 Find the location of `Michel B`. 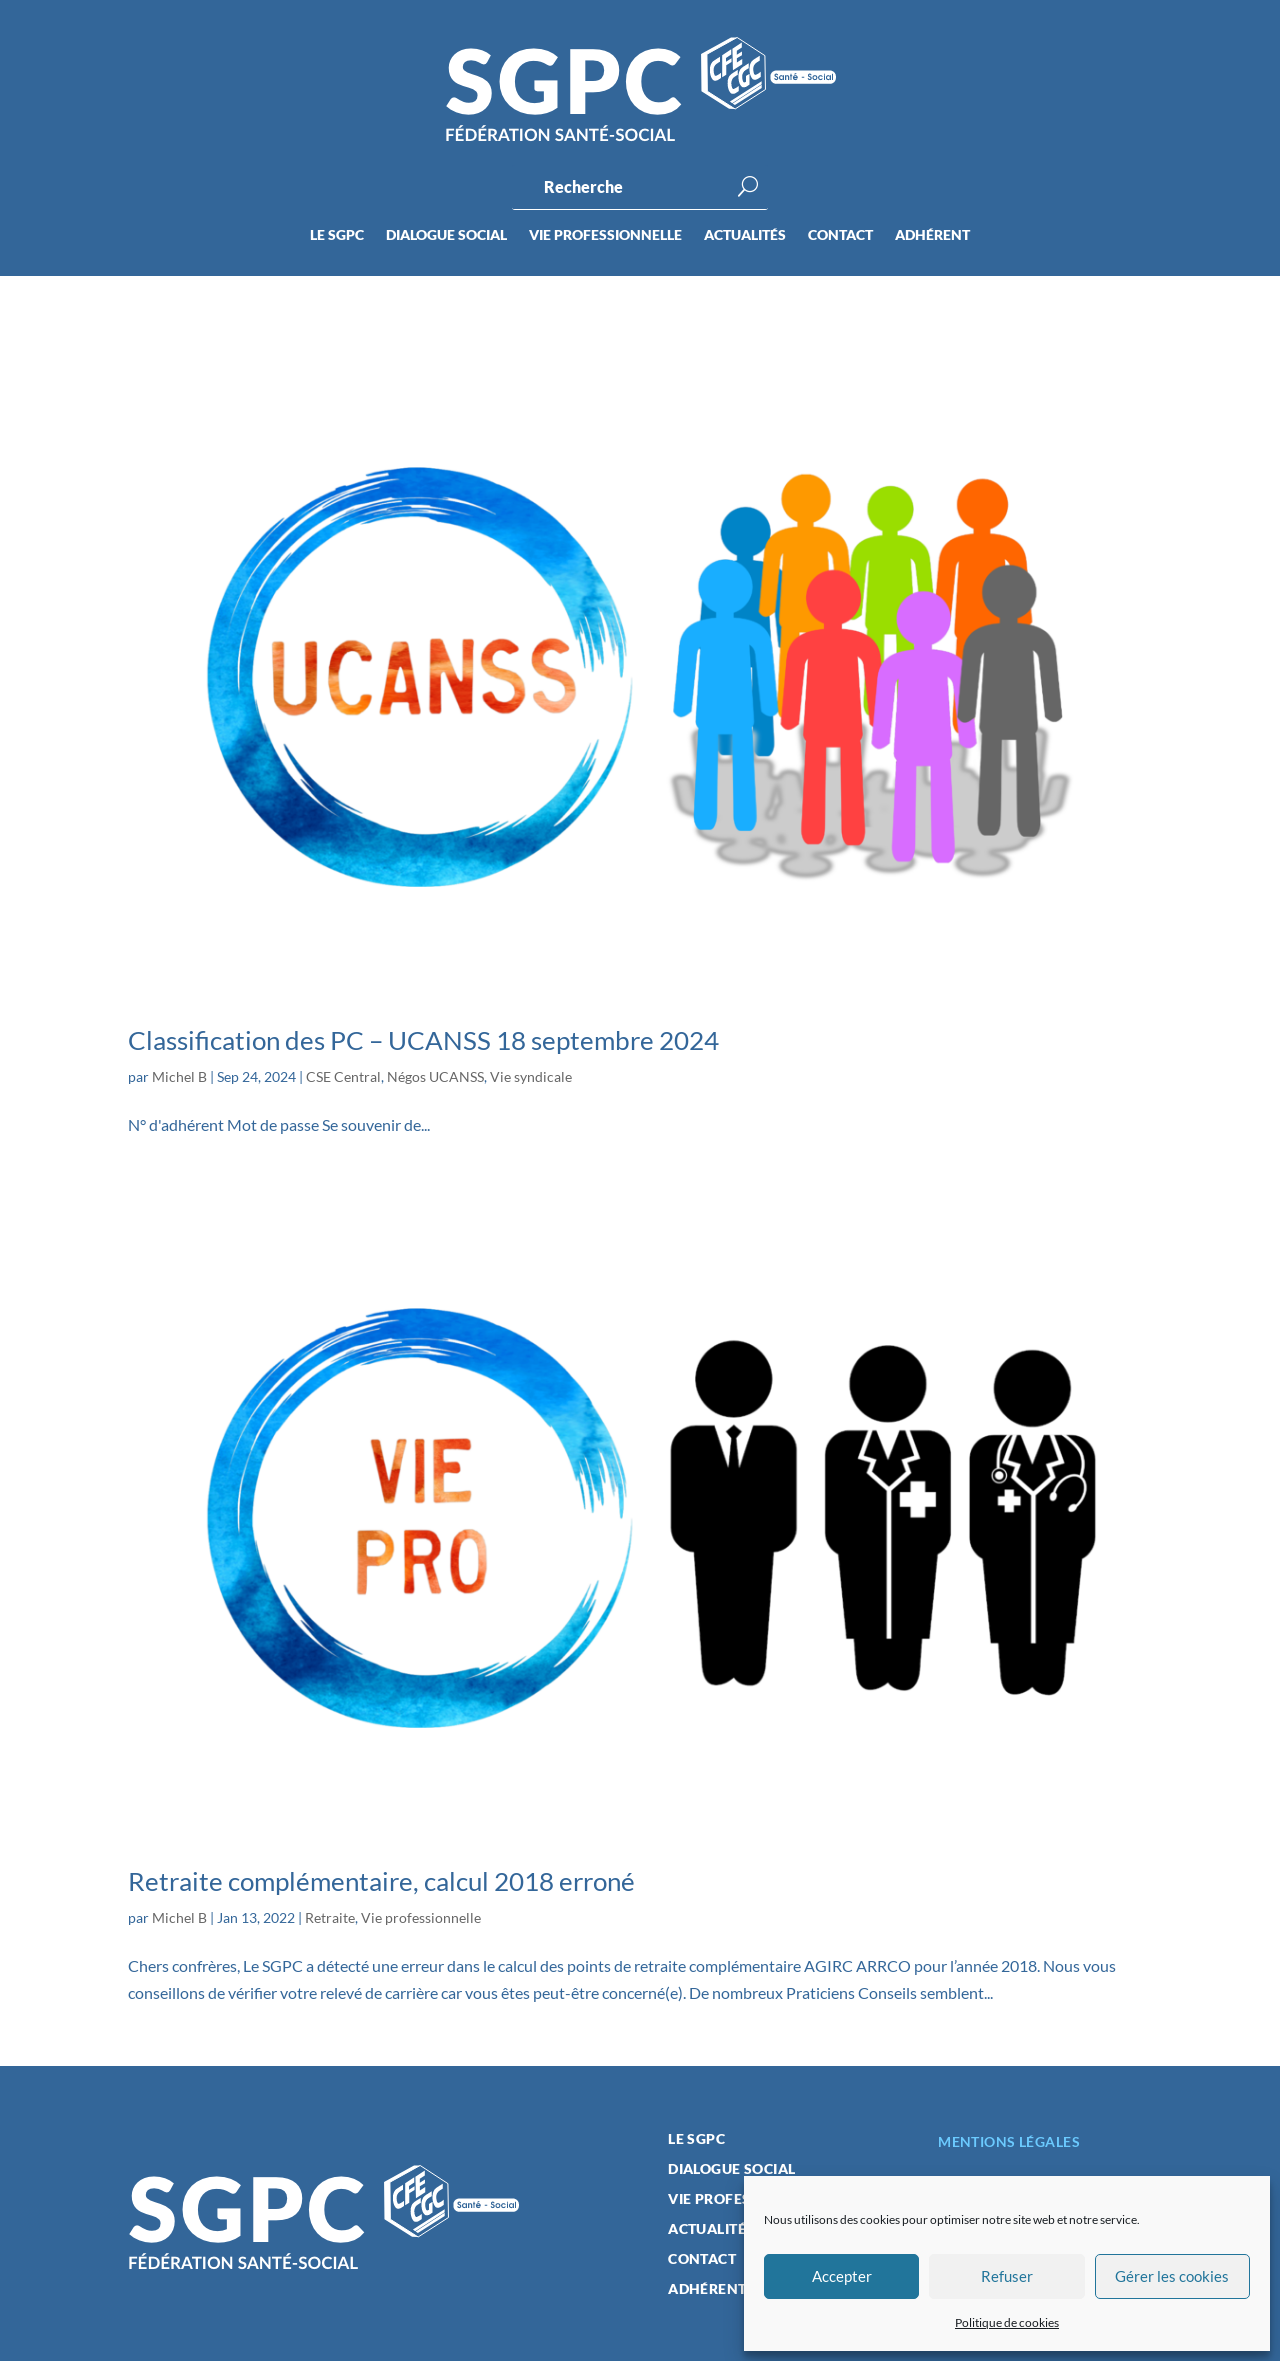

Michel B is located at coordinates (179, 1076).